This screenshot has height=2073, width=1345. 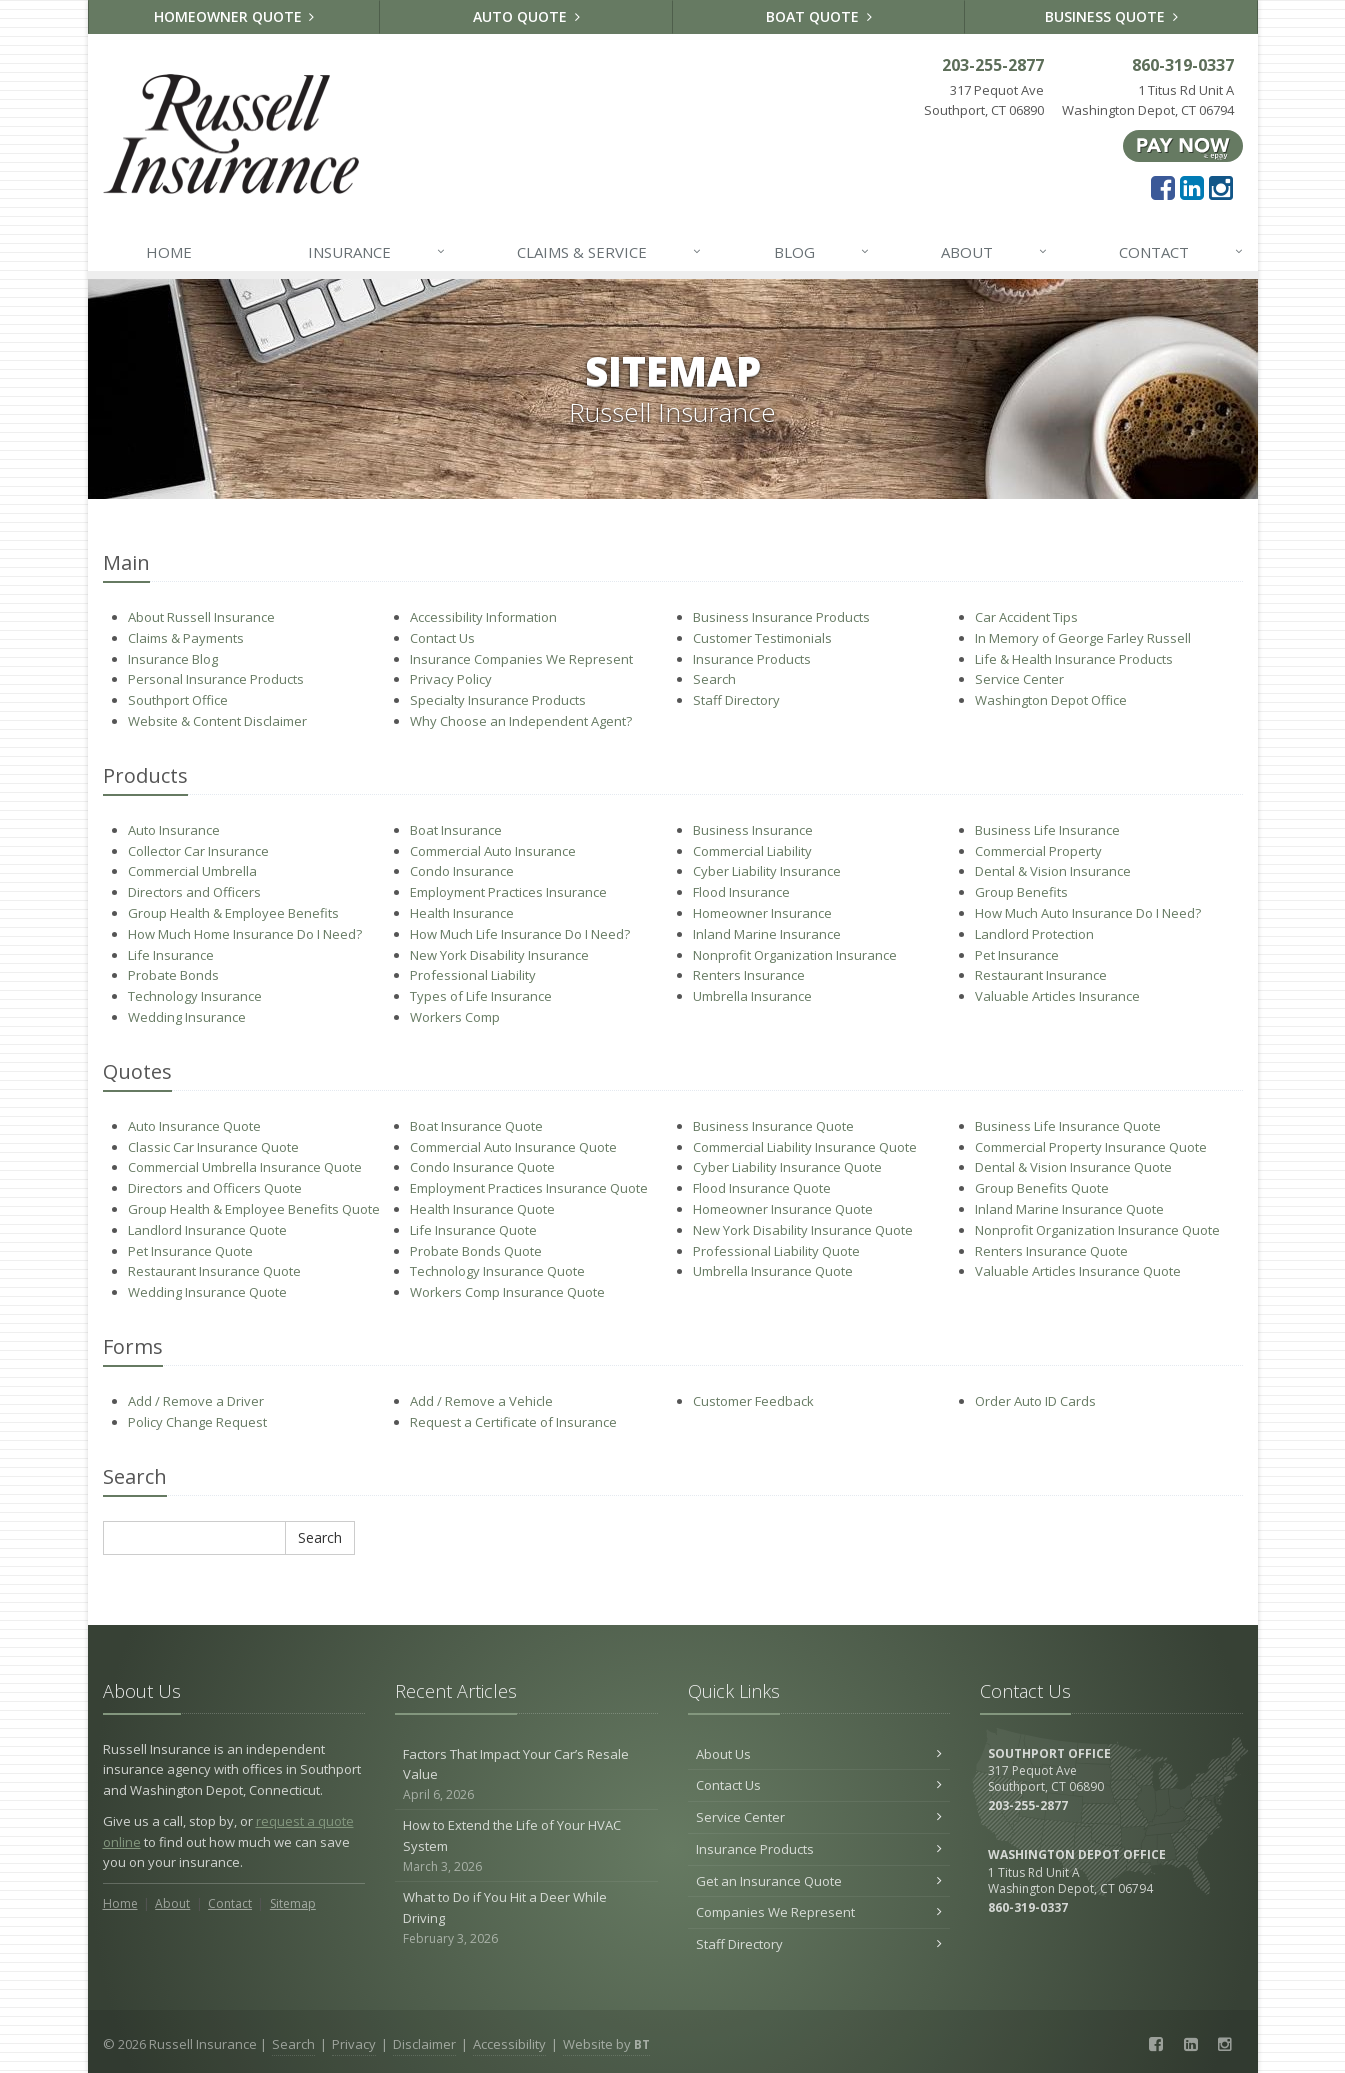 What do you see at coordinates (1069, 1209) in the screenshot?
I see `Inland Marine Insurance Quote` at bounding box center [1069, 1209].